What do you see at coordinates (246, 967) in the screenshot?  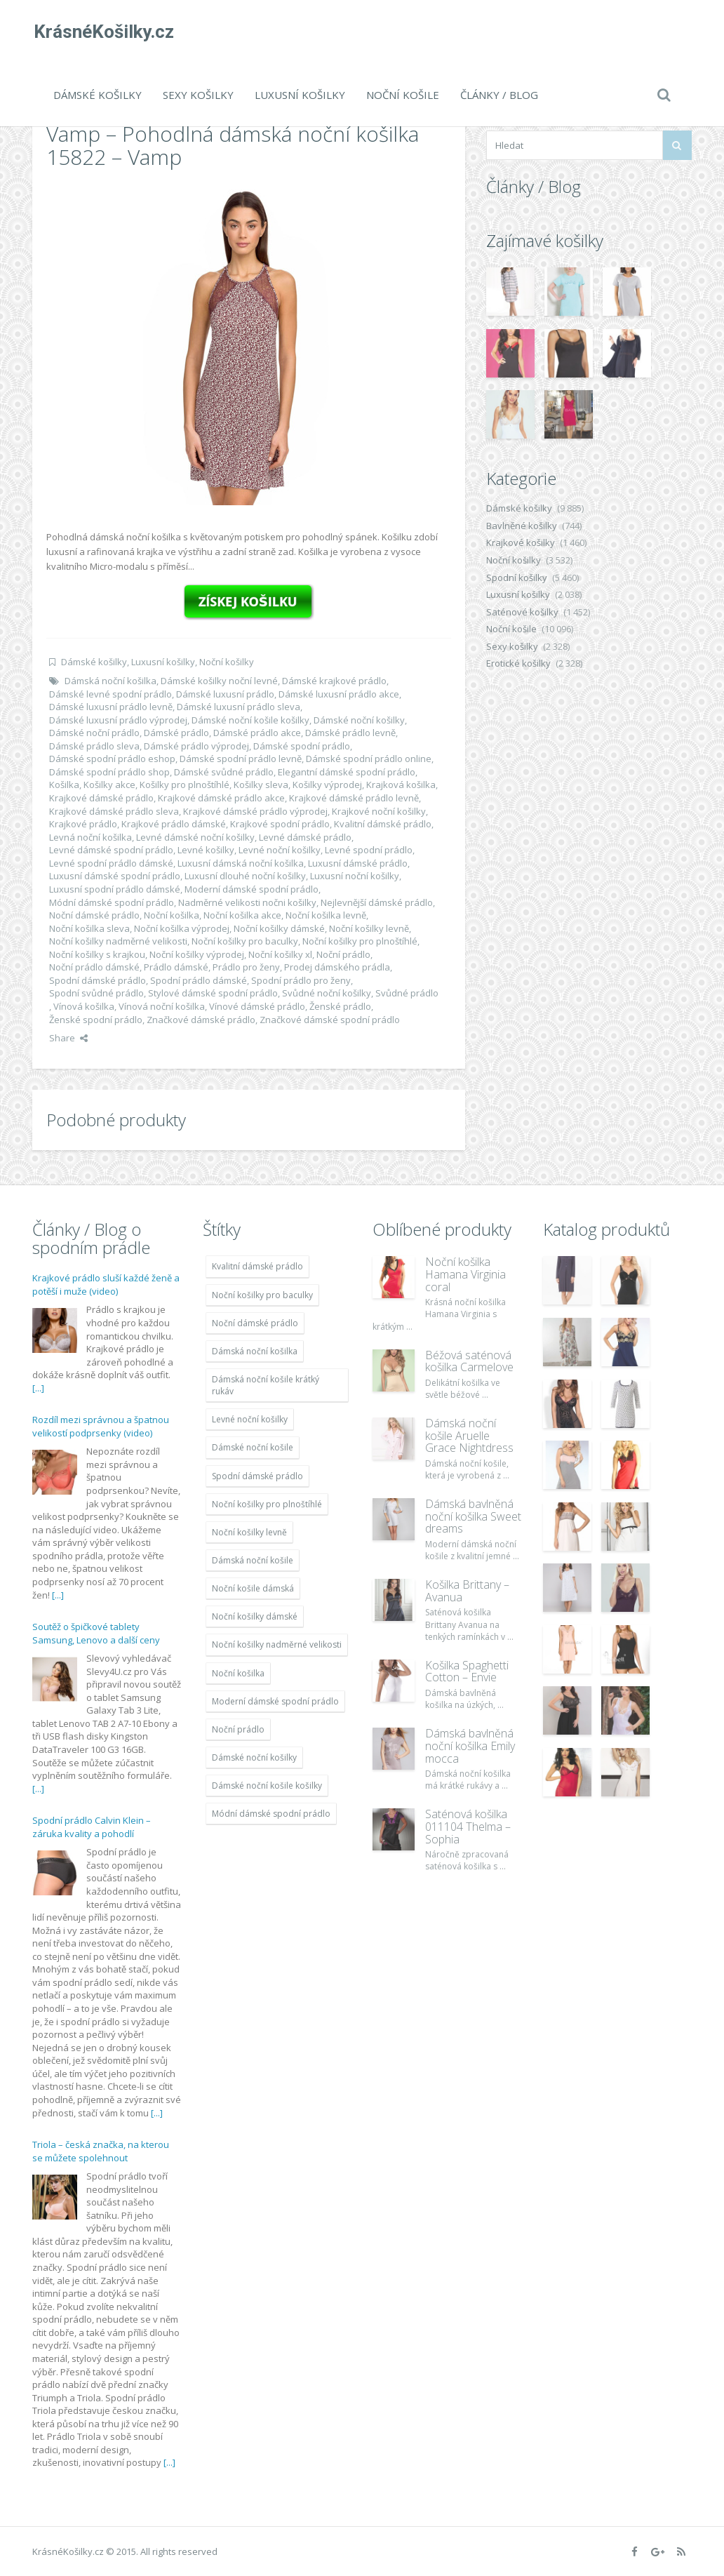 I see `Prádlo pro ženy` at bounding box center [246, 967].